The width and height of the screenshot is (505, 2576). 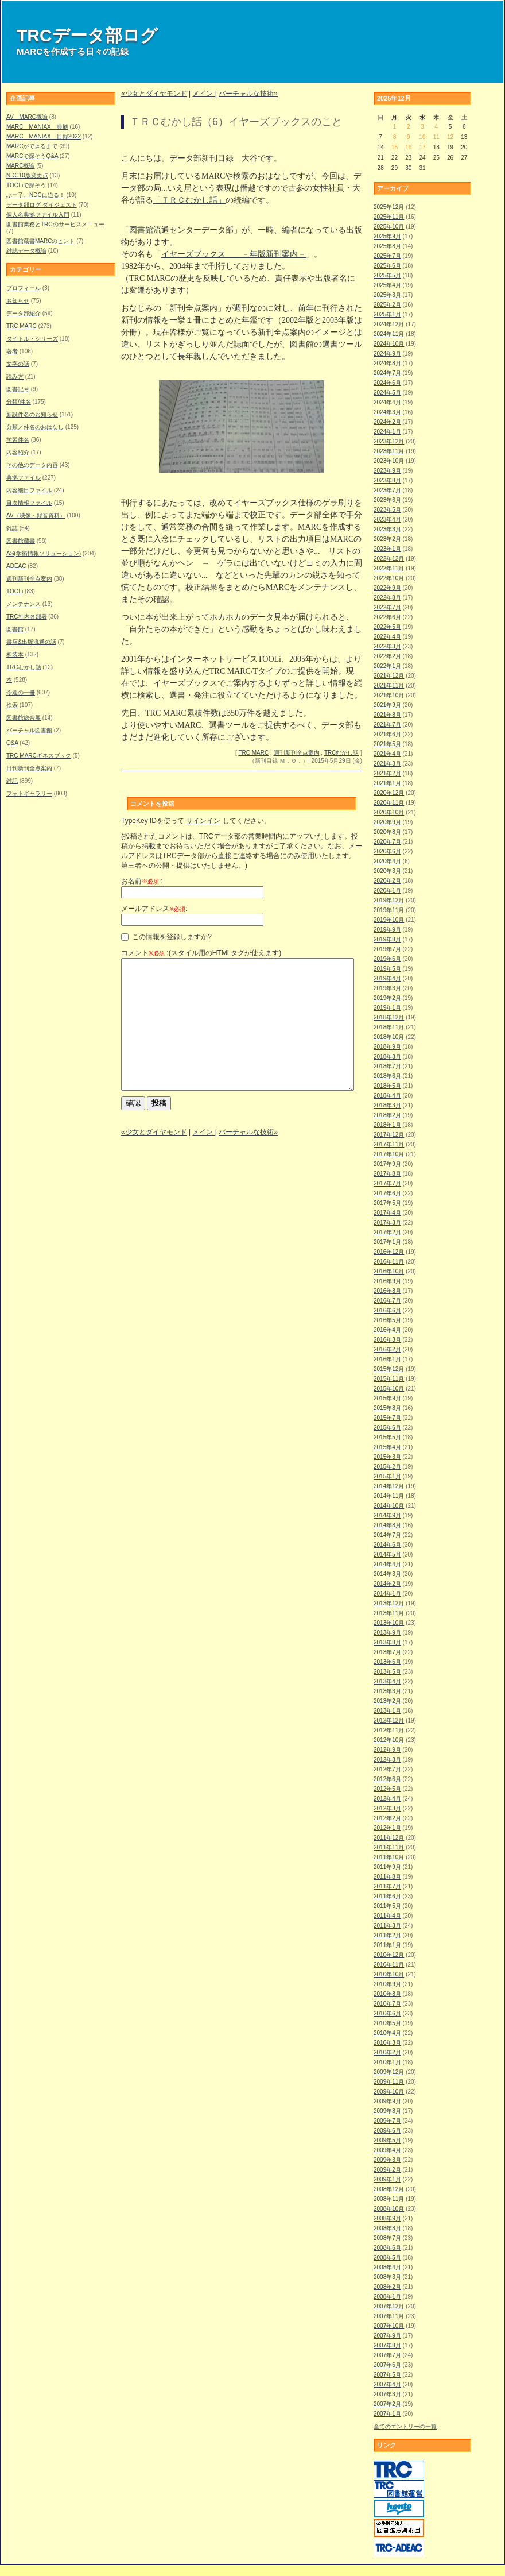 What do you see at coordinates (387, 1340) in the screenshot?
I see `2016年3月` at bounding box center [387, 1340].